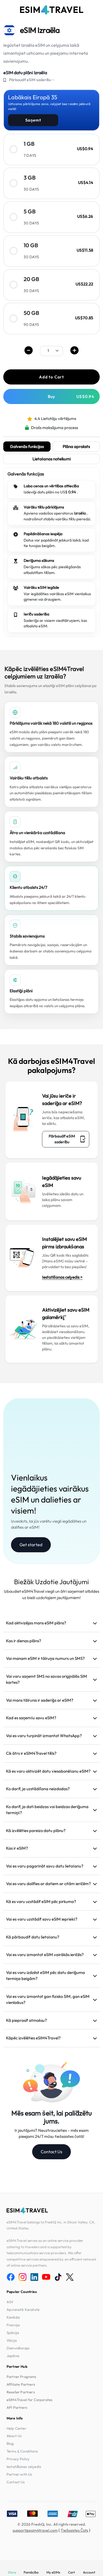 This screenshot has height=2576, width=103. What do you see at coordinates (74, 2530) in the screenshot?
I see `Tiešsaistes Čats` at bounding box center [74, 2530].